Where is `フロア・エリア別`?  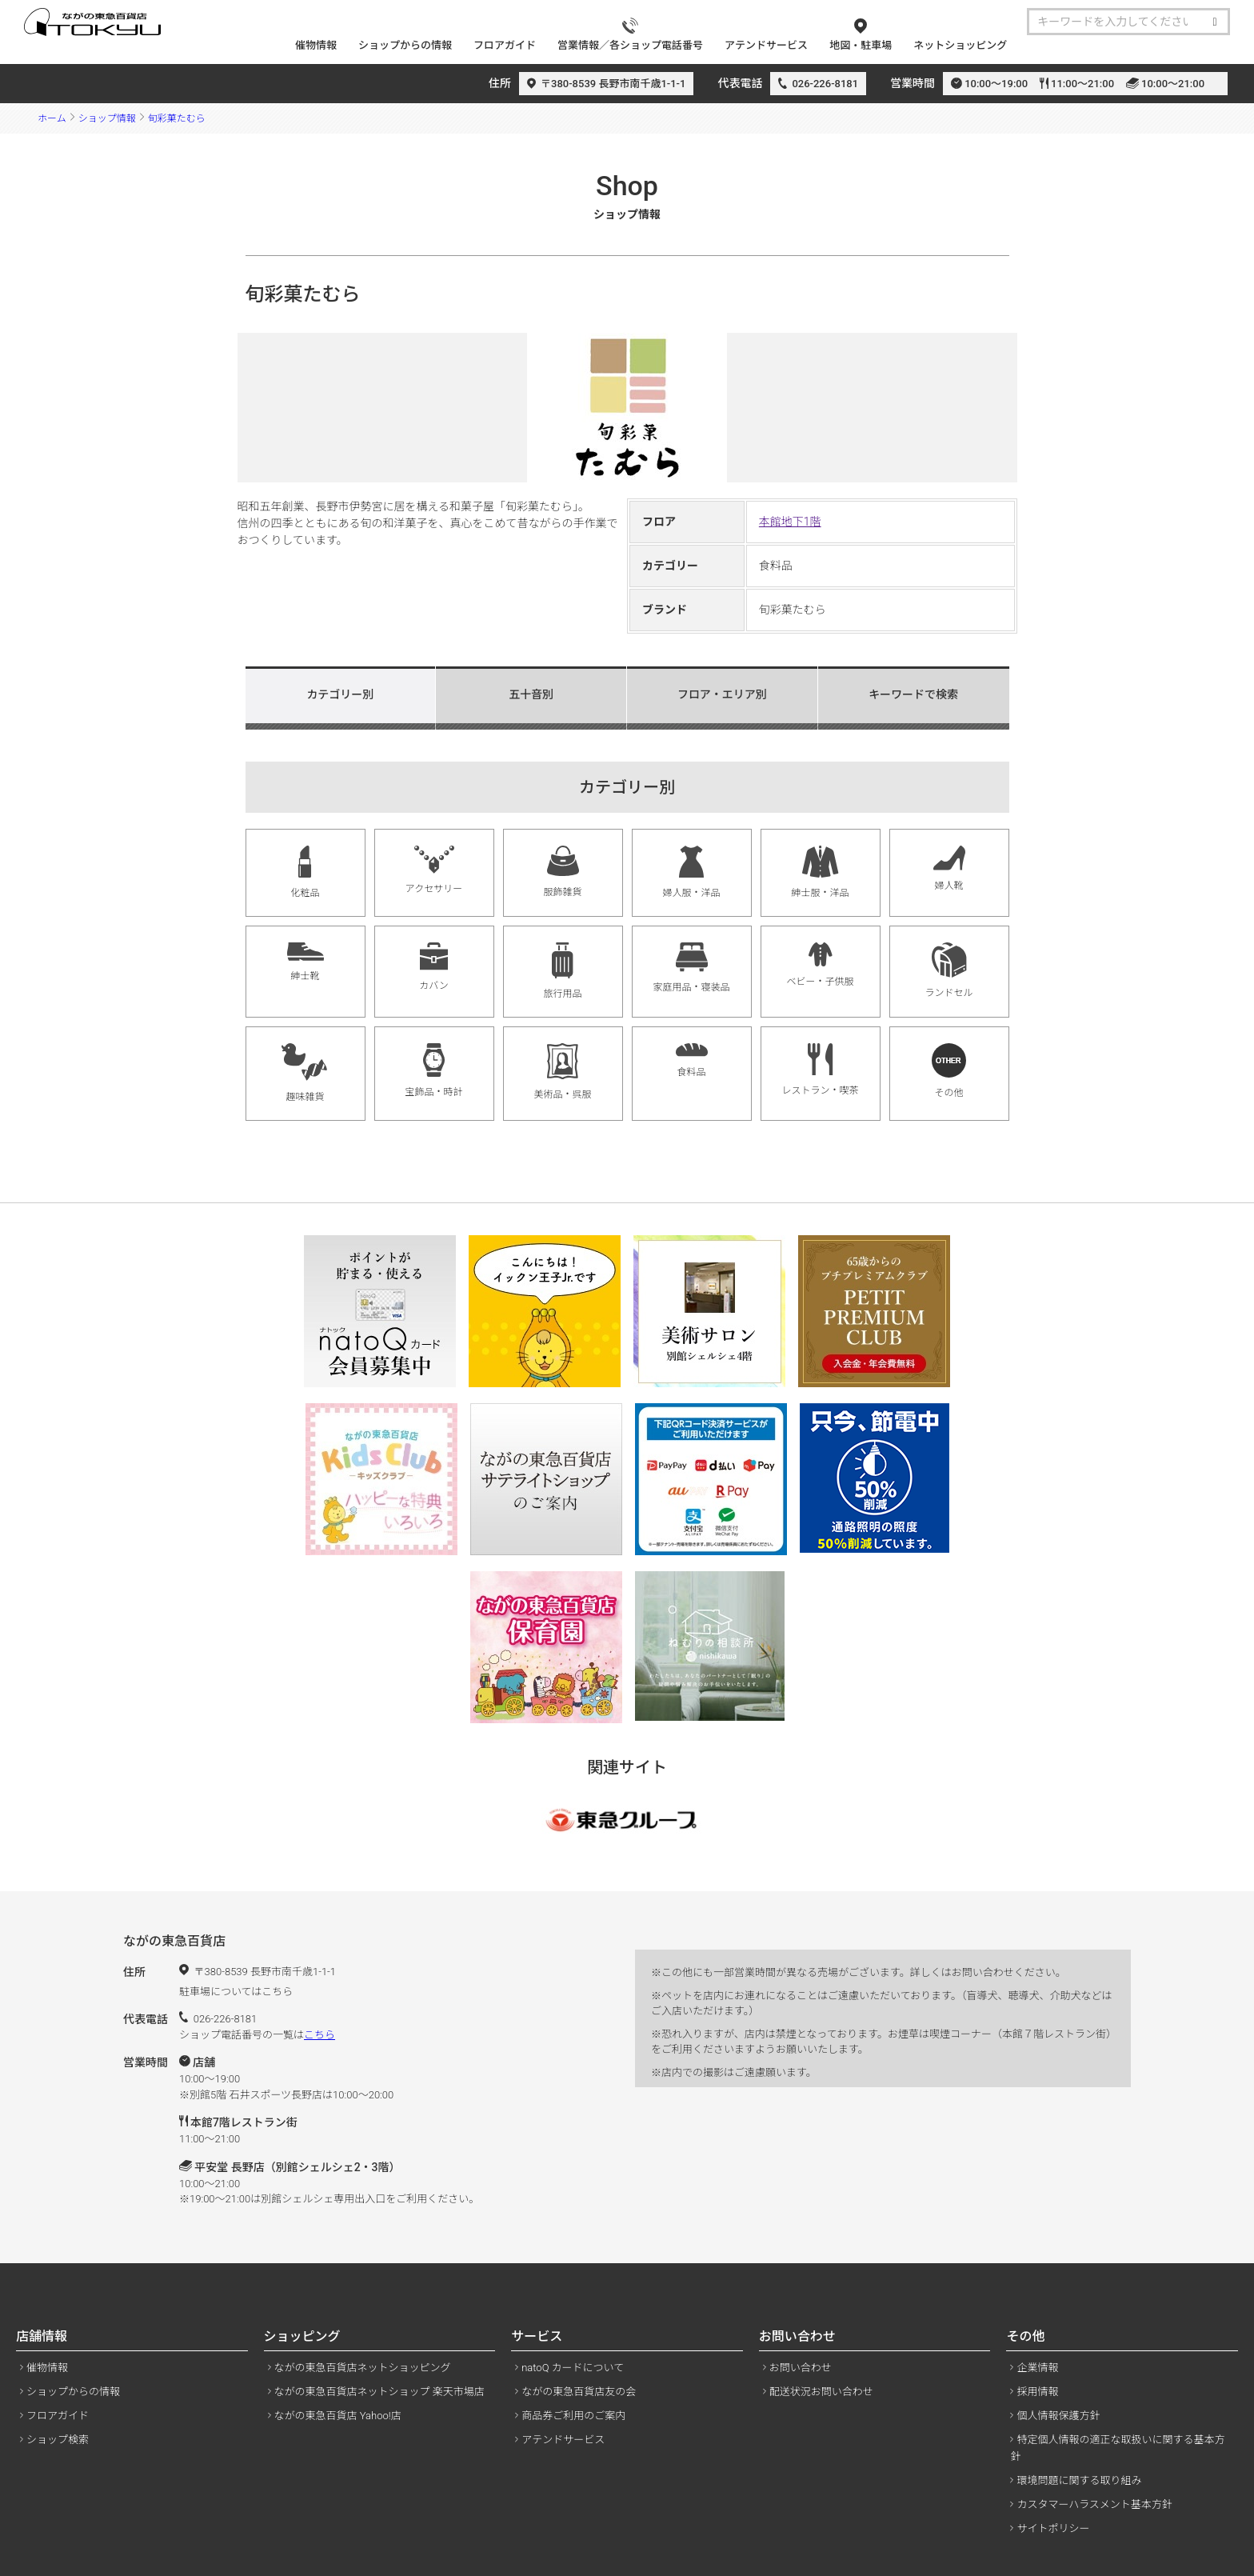 フロア・エリア別 is located at coordinates (722, 694).